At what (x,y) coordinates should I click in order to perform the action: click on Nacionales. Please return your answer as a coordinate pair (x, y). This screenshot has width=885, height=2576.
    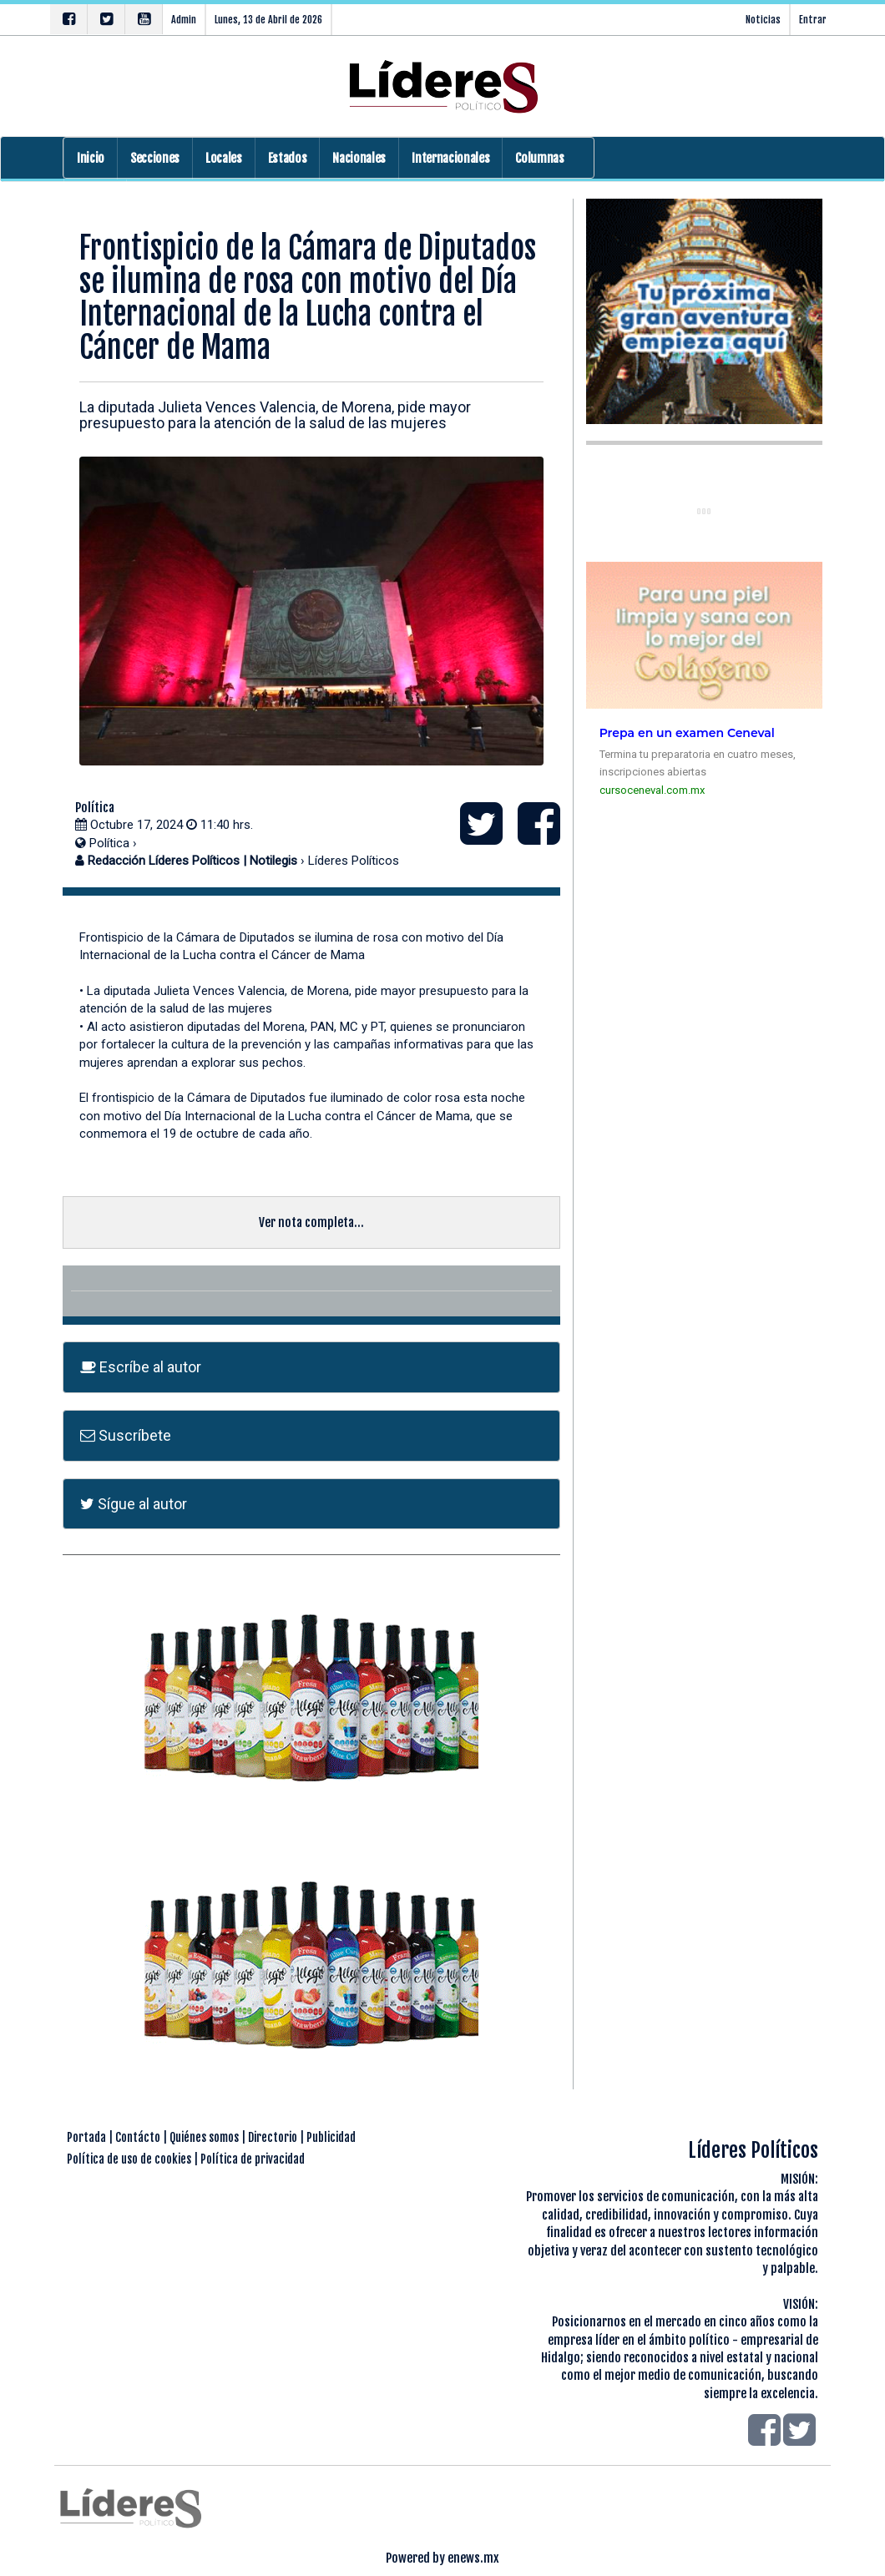
    Looking at the image, I should click on (359, 158).